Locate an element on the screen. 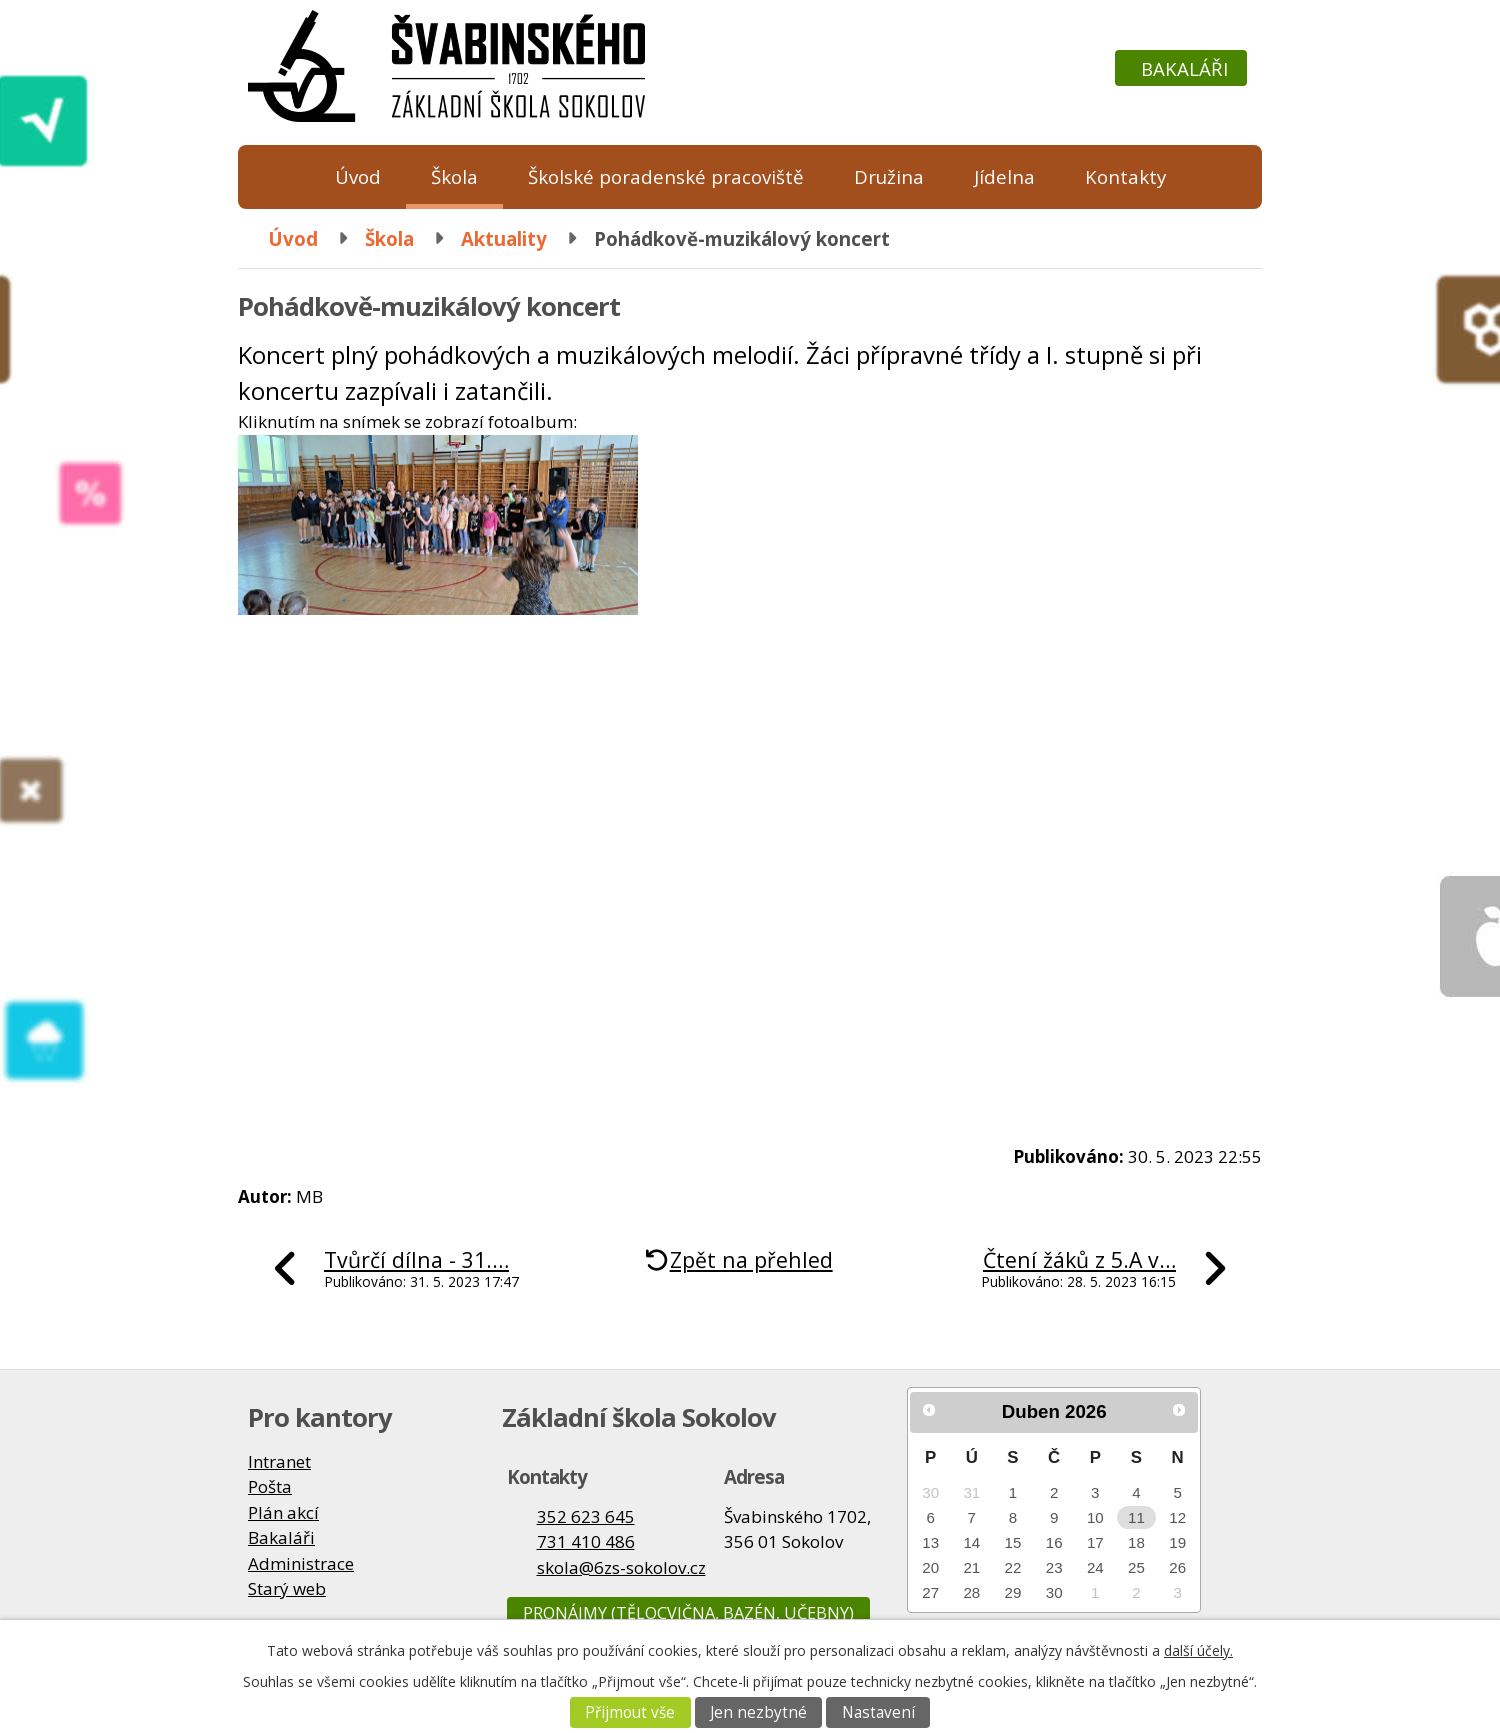 The image size is (1500, 1733). Družina is located at coordinates (889, 176).